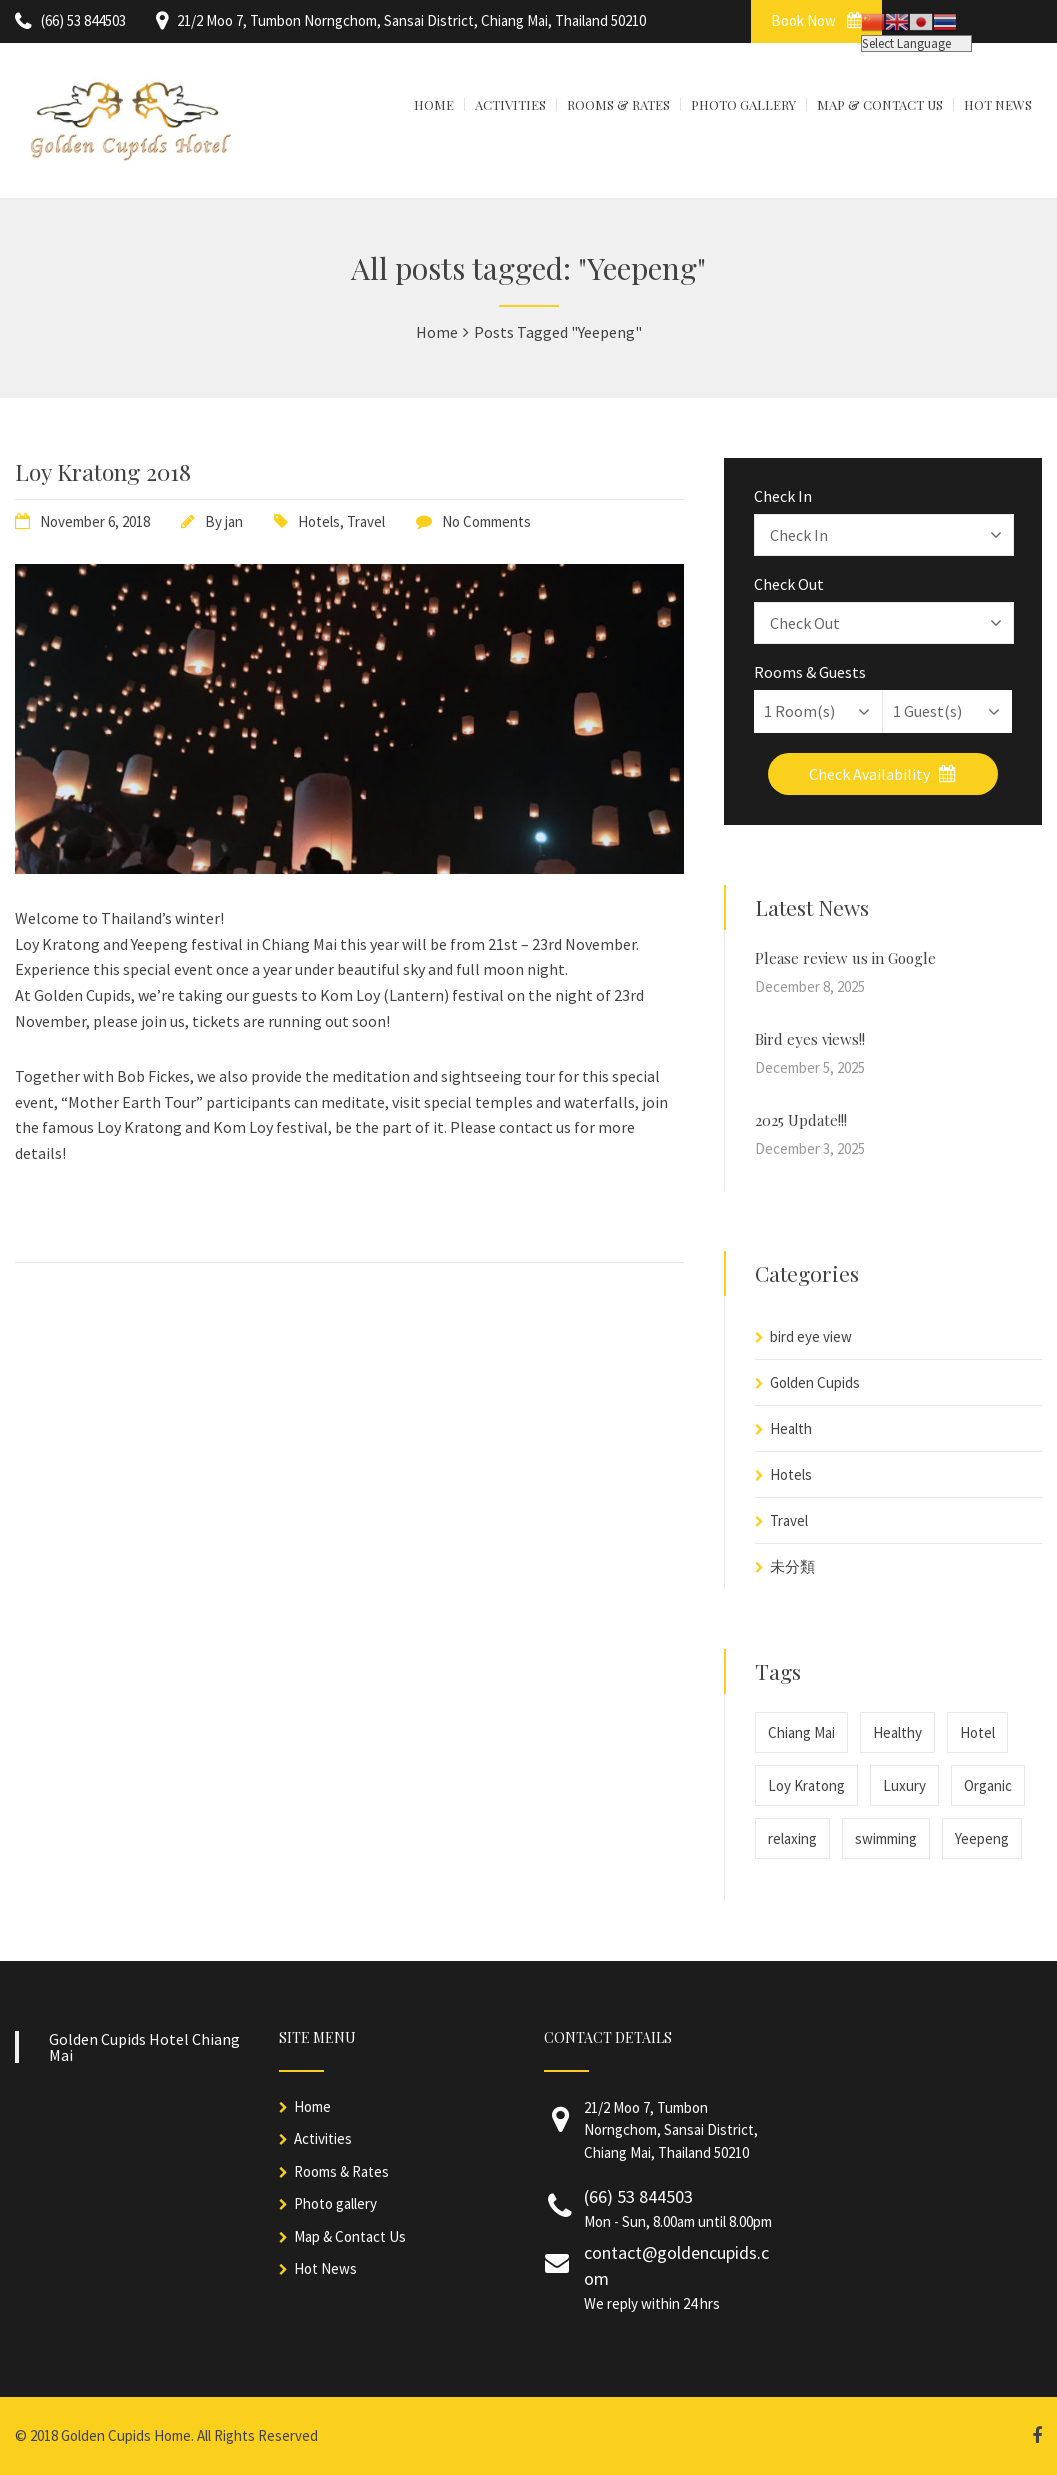  I want to click on relaxing [relaxing (1 item)], so click(792, 1838).